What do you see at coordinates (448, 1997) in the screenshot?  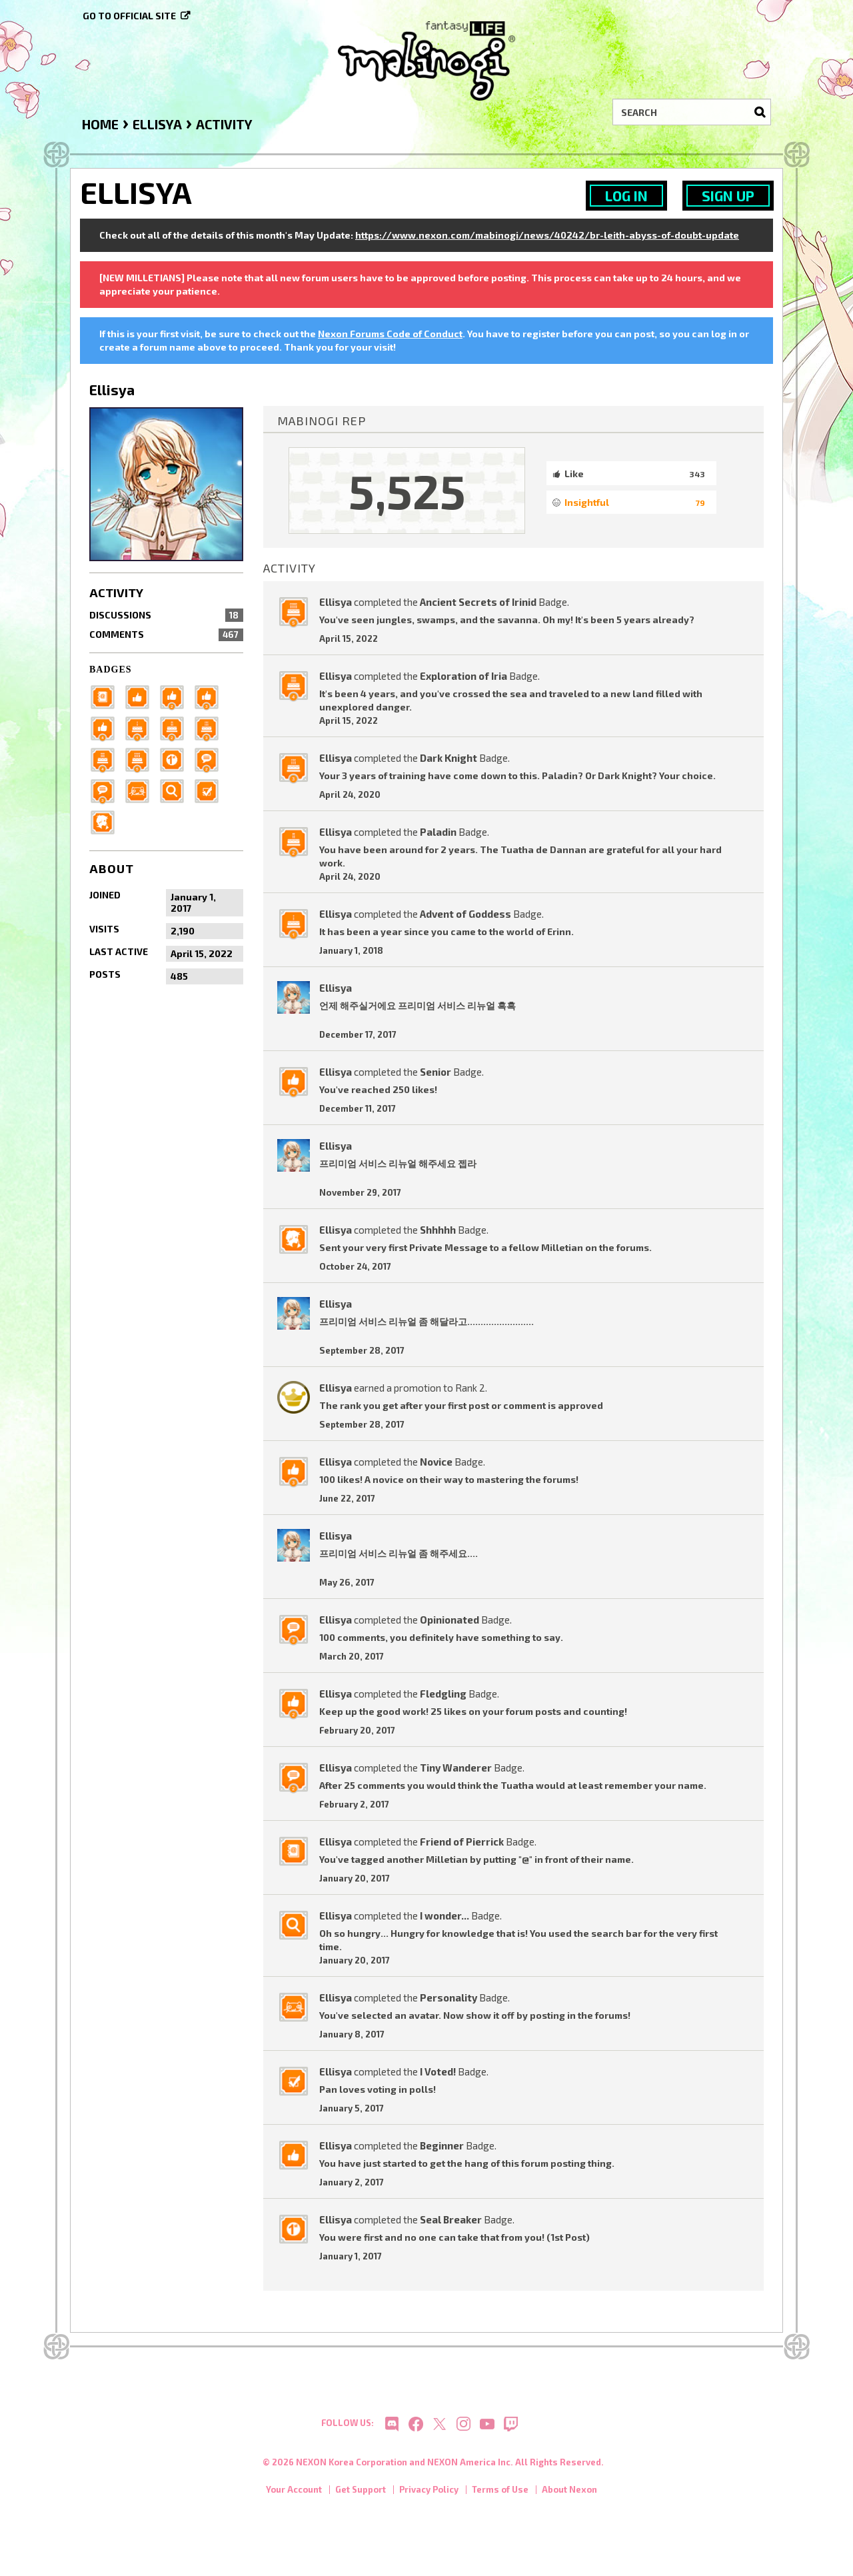 I see `Personality` at bounding box center [448, 1997].